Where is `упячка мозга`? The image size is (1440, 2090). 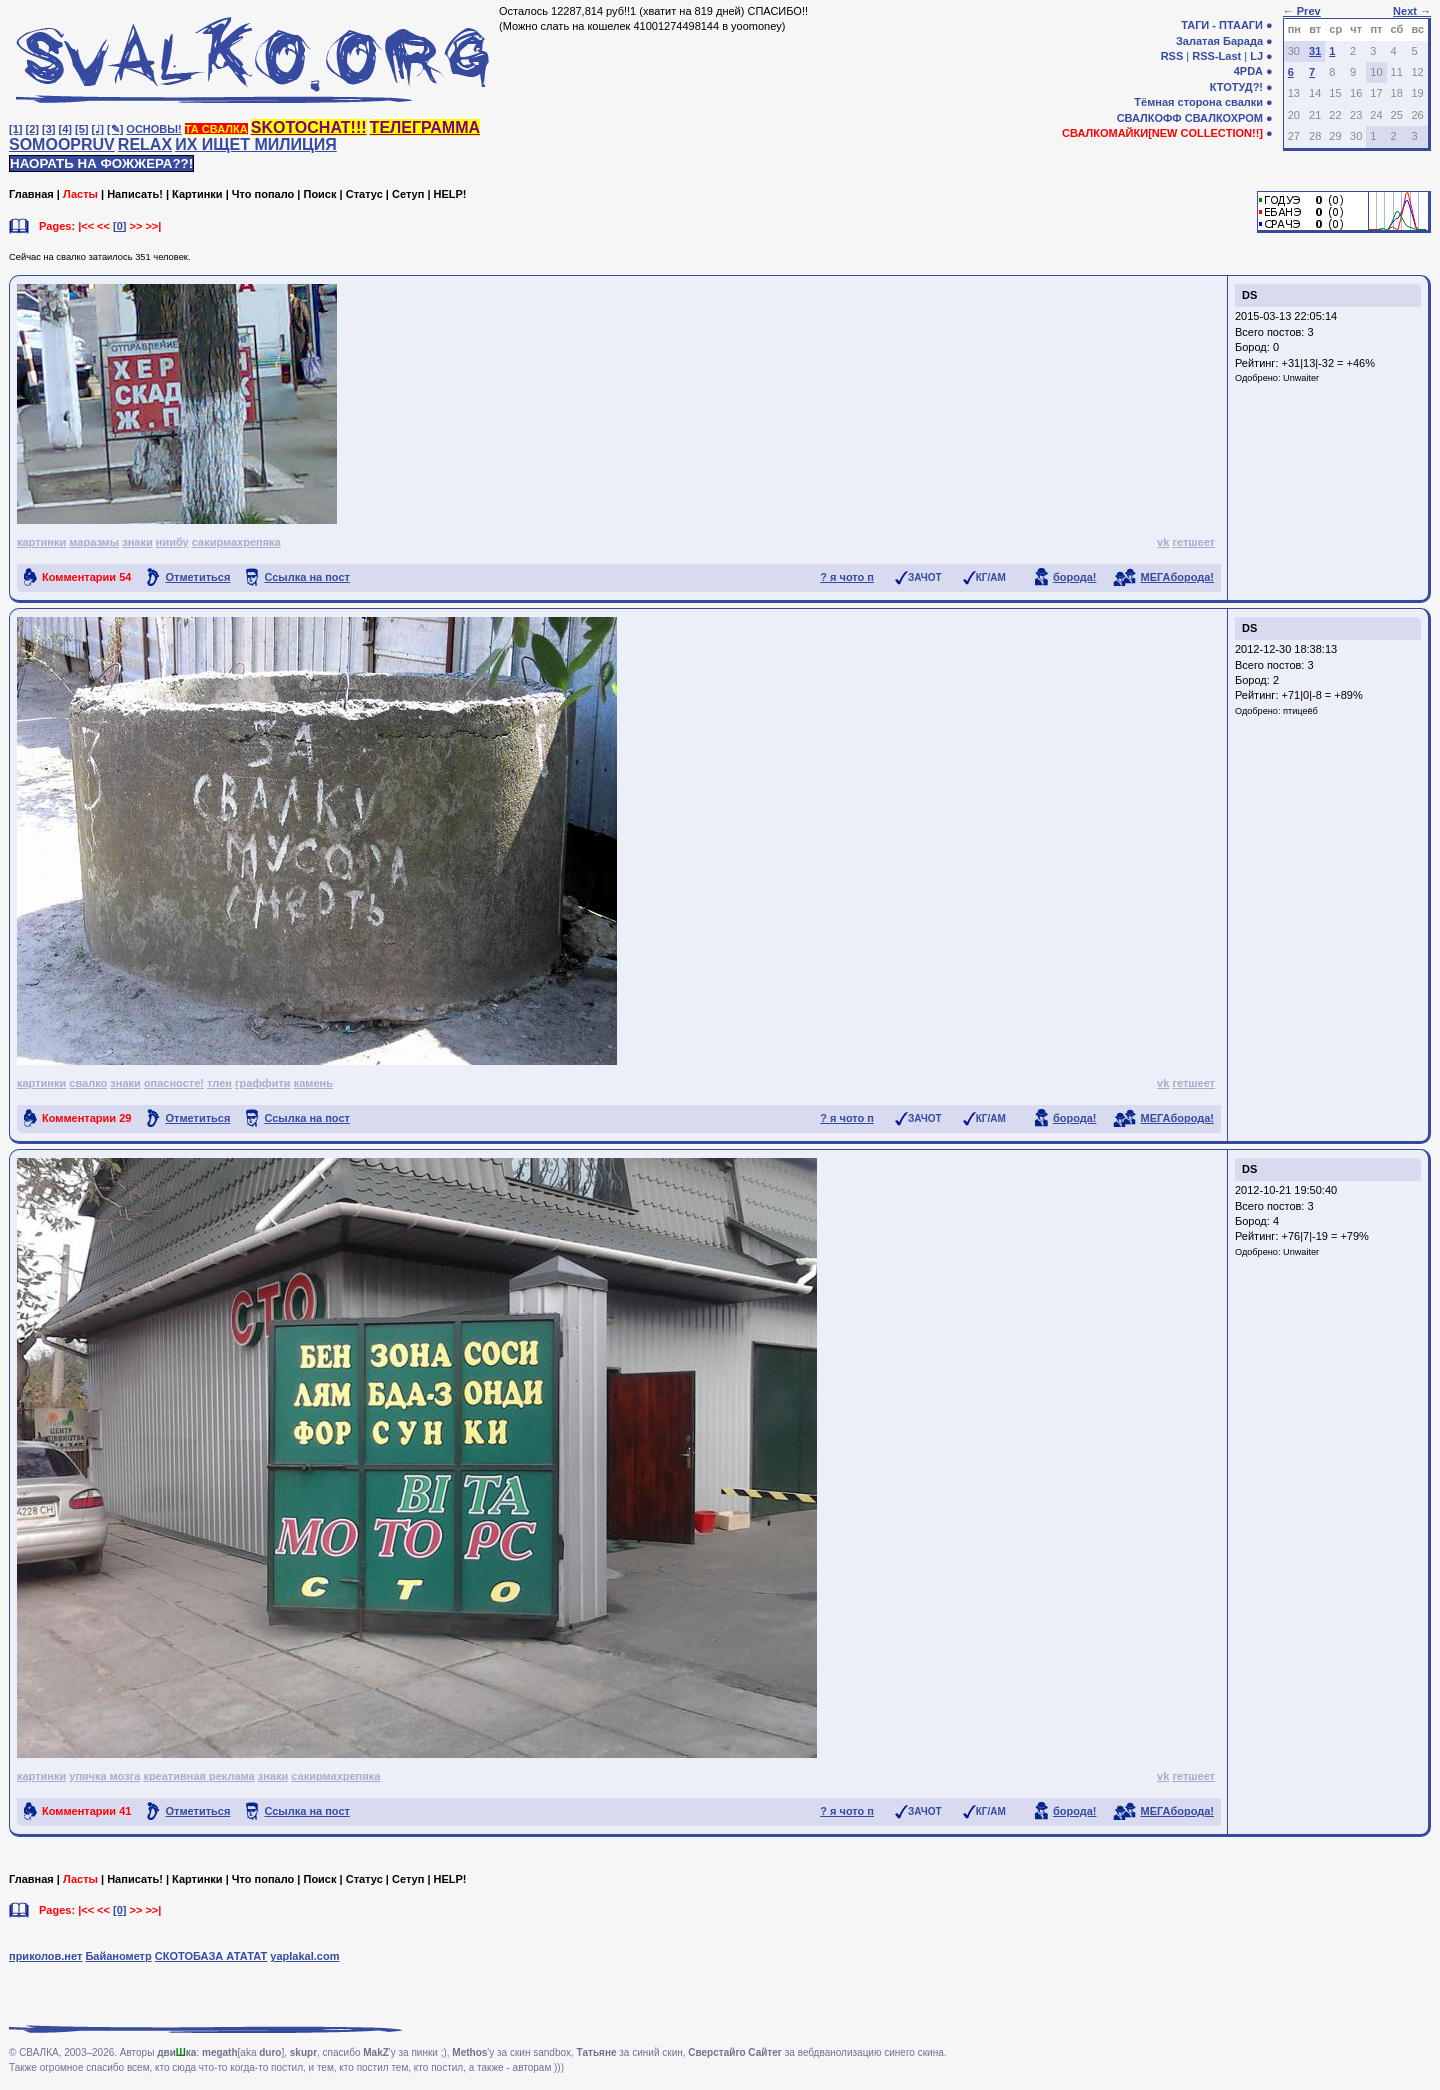
упячка мозга is located at coordinates (104, 1776).